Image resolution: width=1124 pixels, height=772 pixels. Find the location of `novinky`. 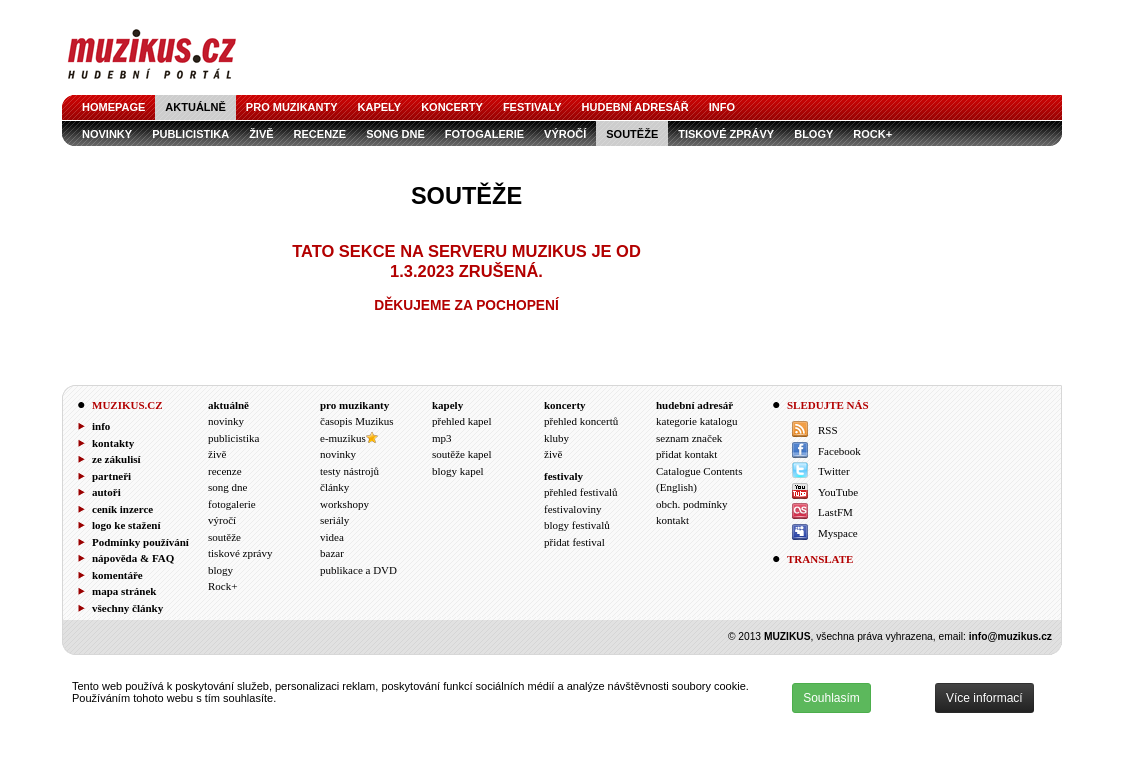

novinky is located at coordinates (107, 134).